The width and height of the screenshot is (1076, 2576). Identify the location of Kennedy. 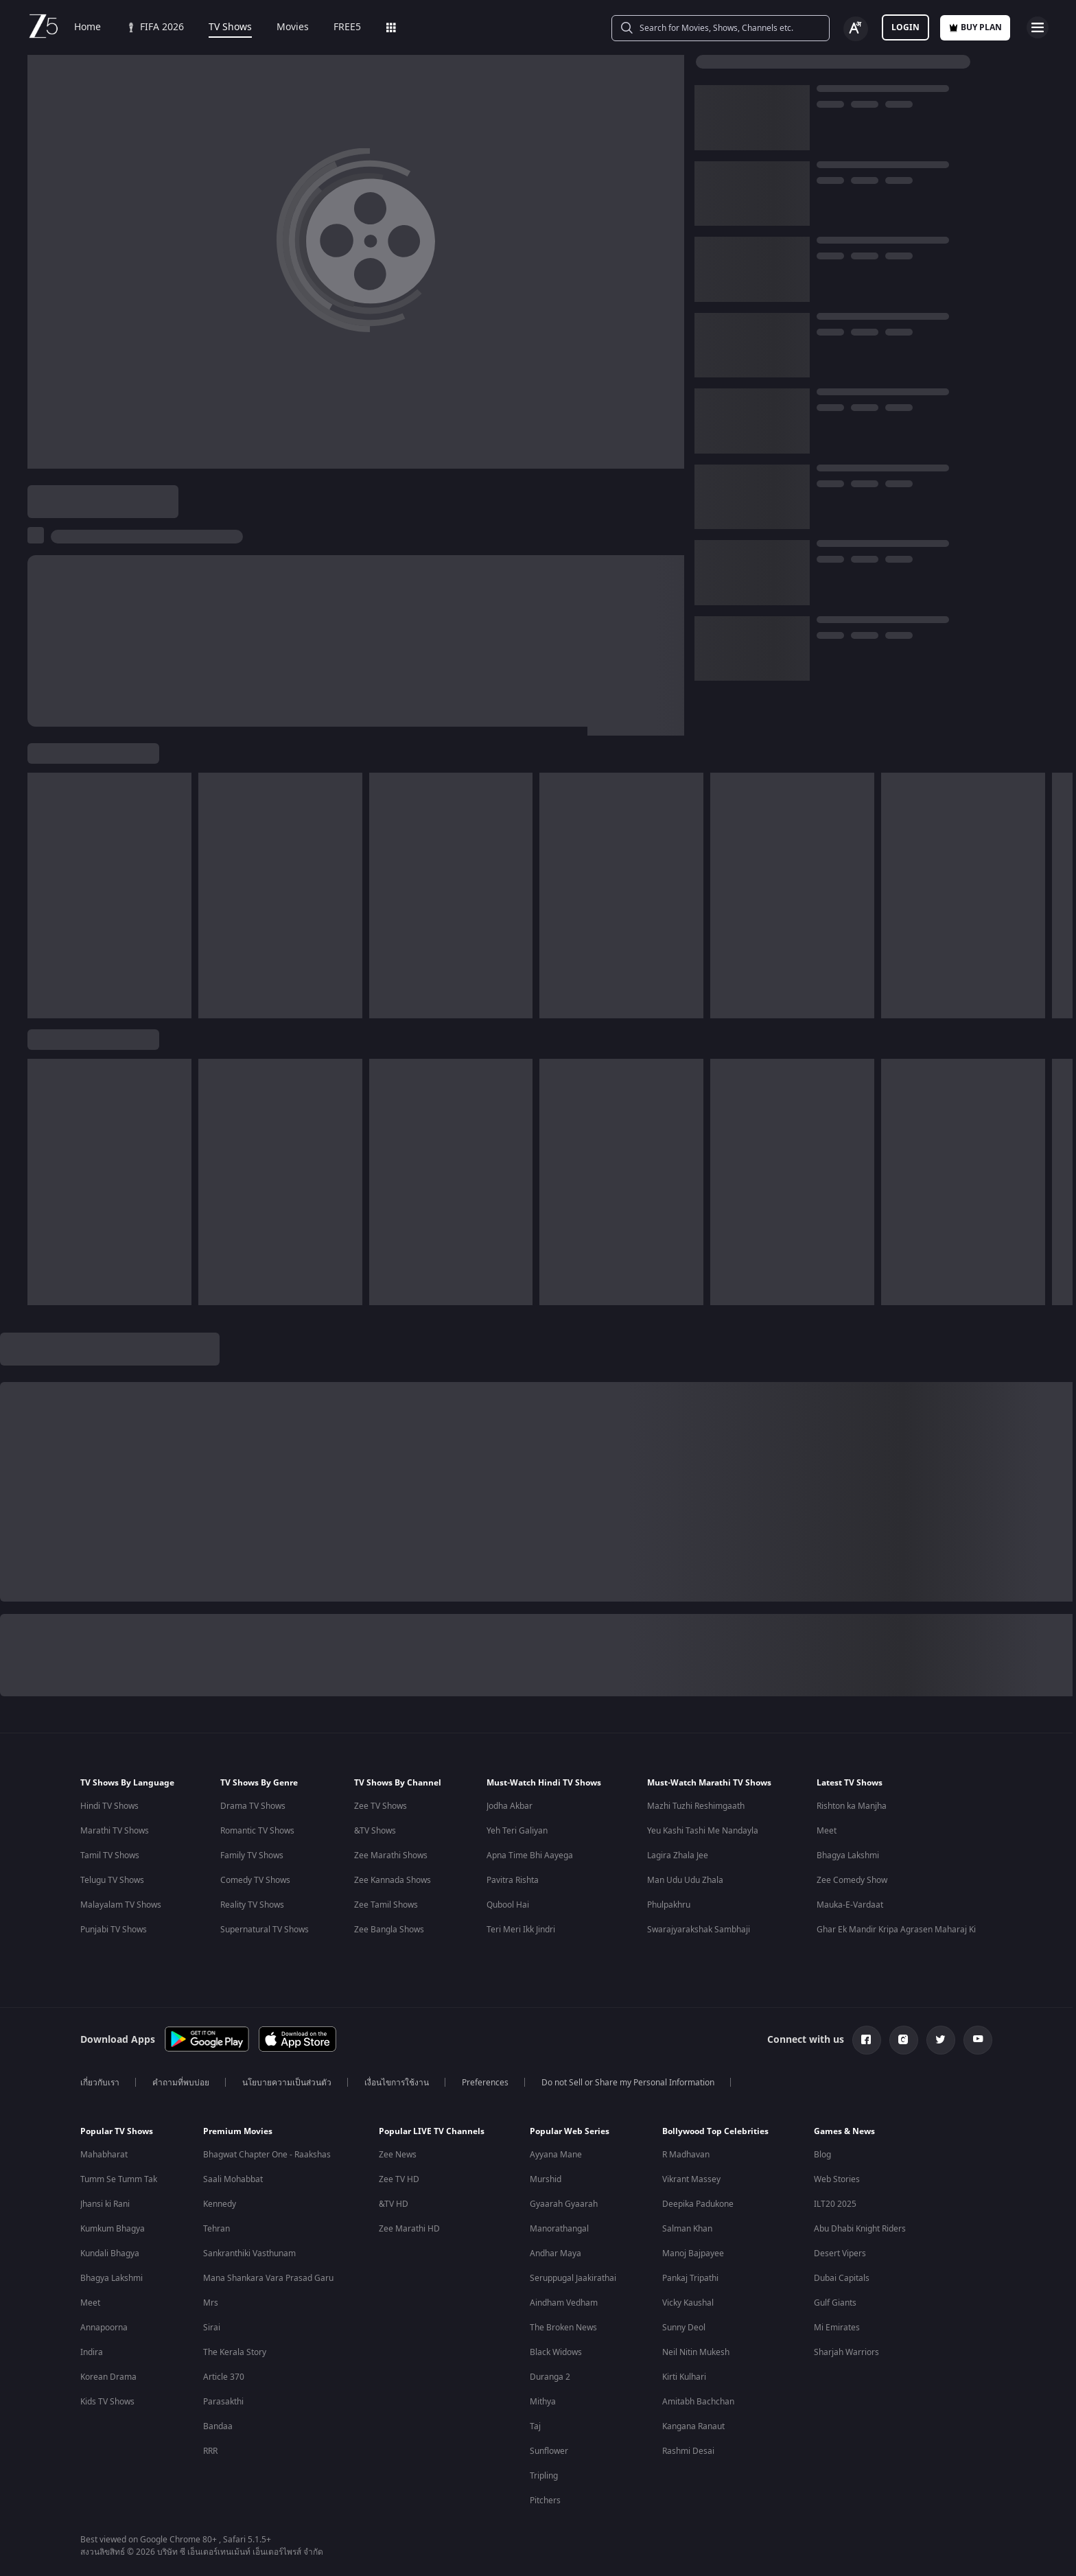
(219, 2204).